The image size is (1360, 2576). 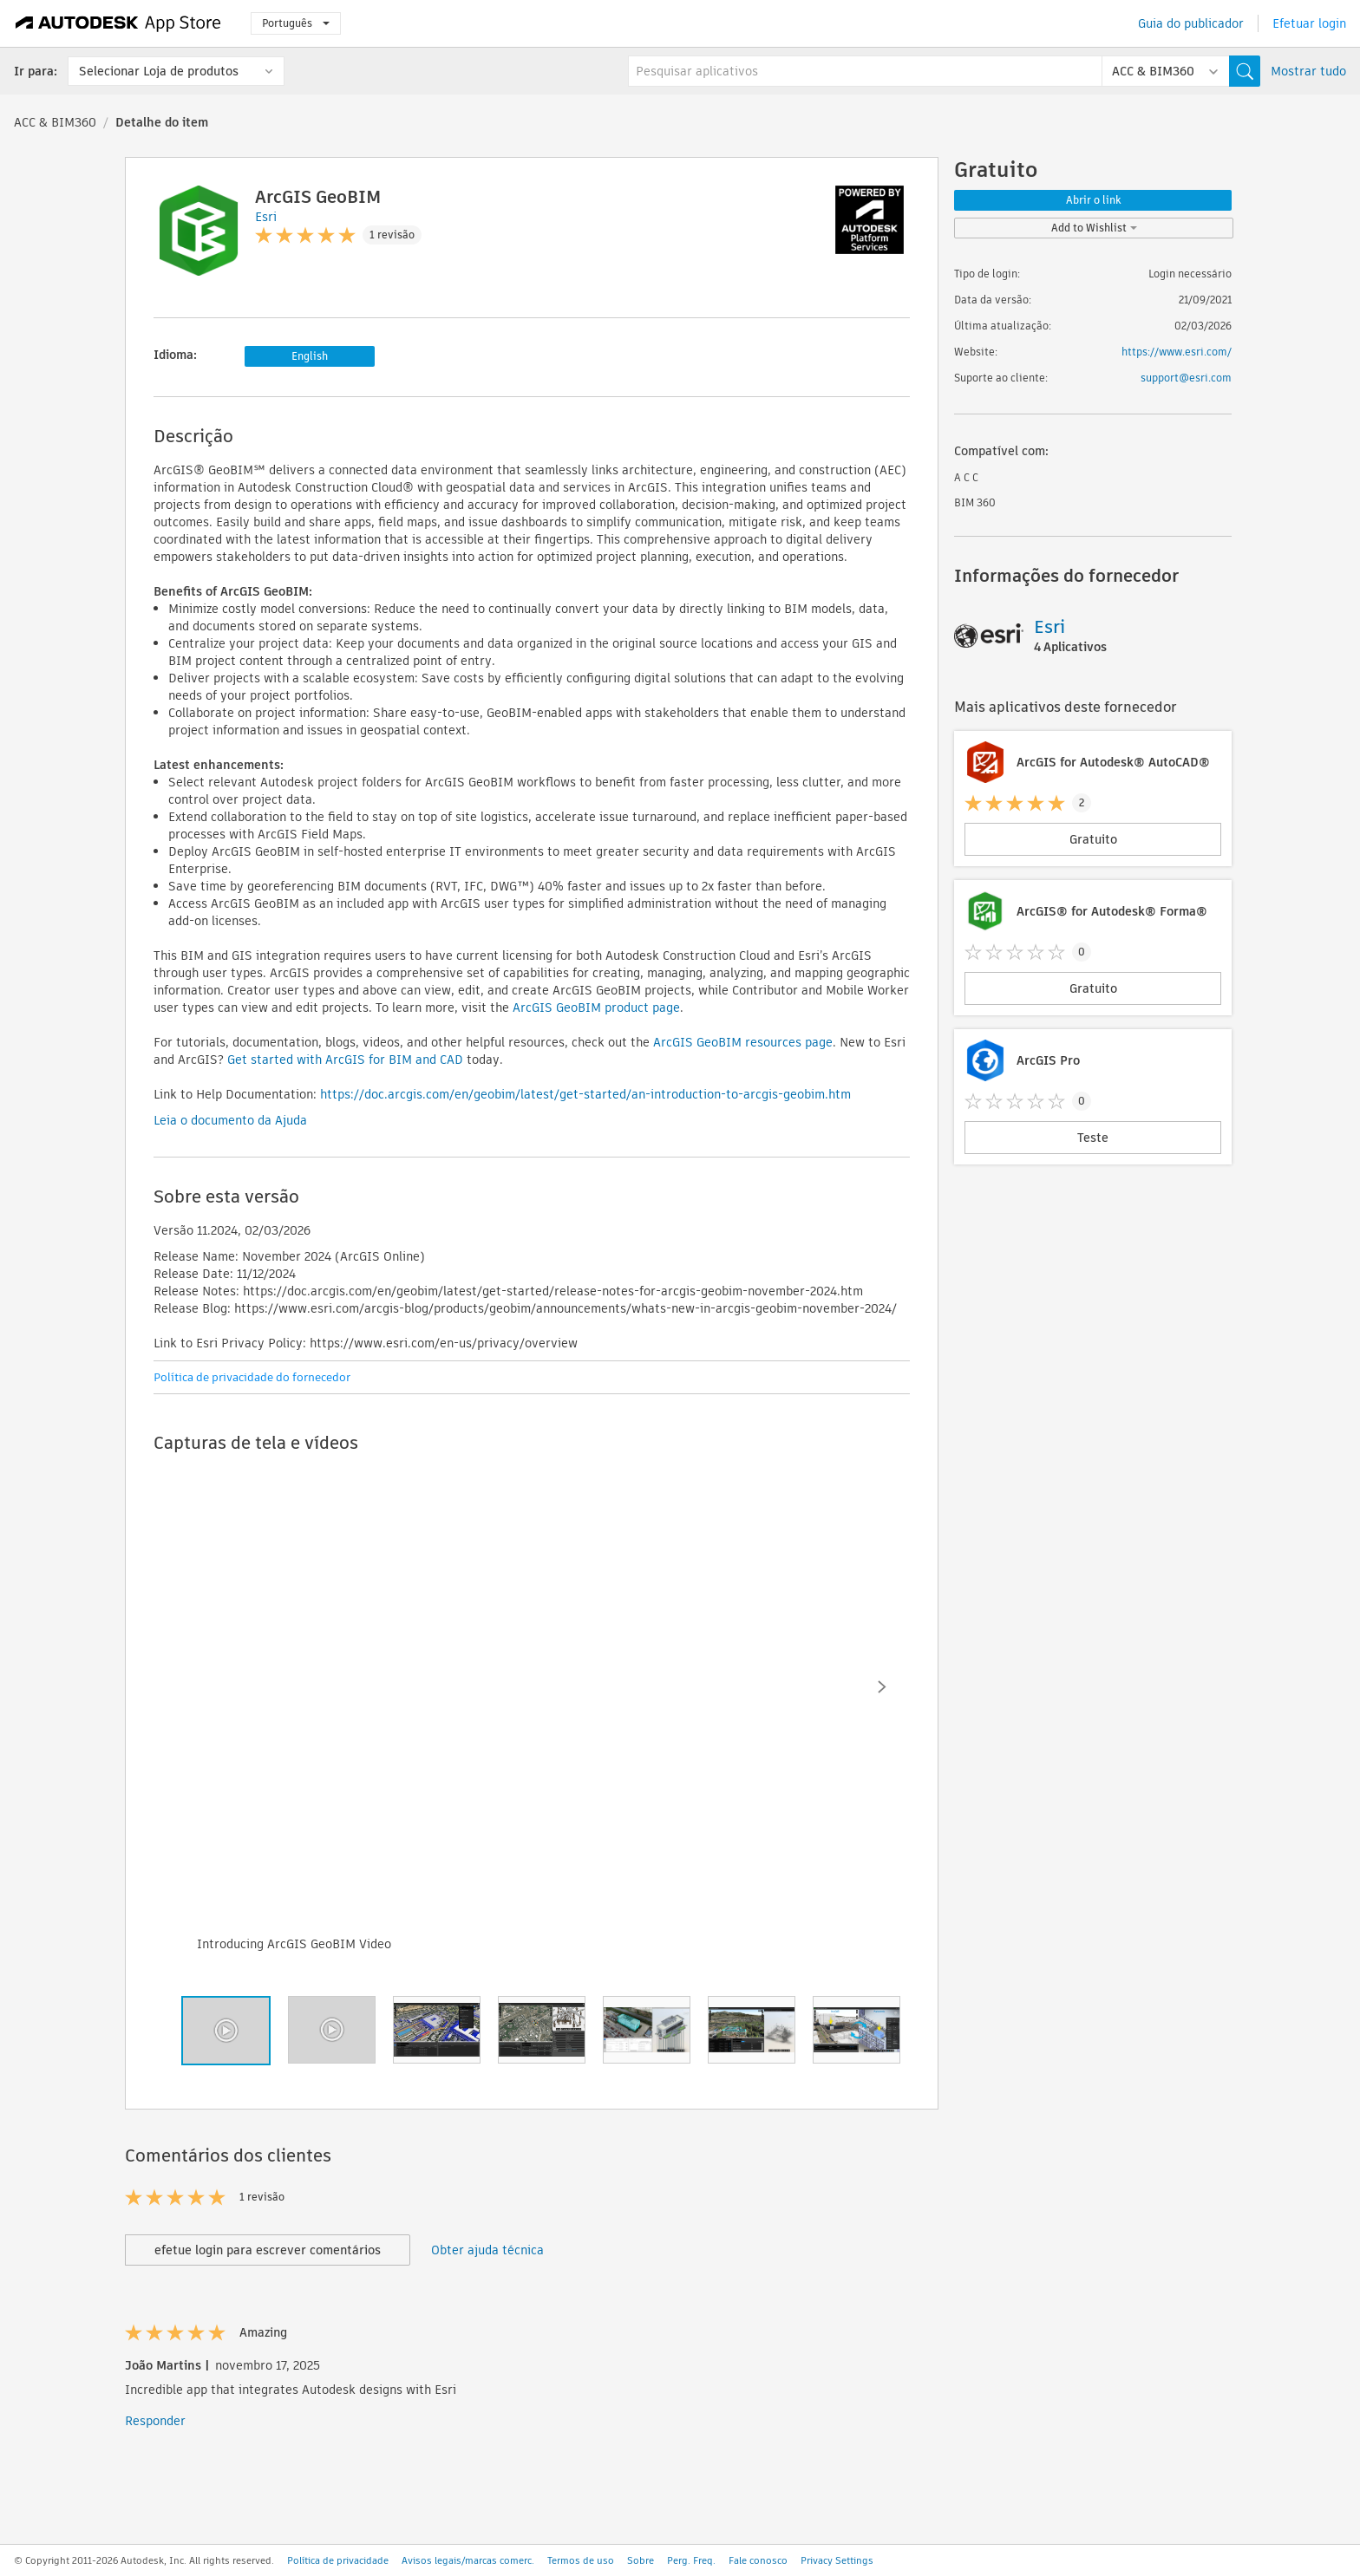 I want to click on English, so click(x=309, y=356).